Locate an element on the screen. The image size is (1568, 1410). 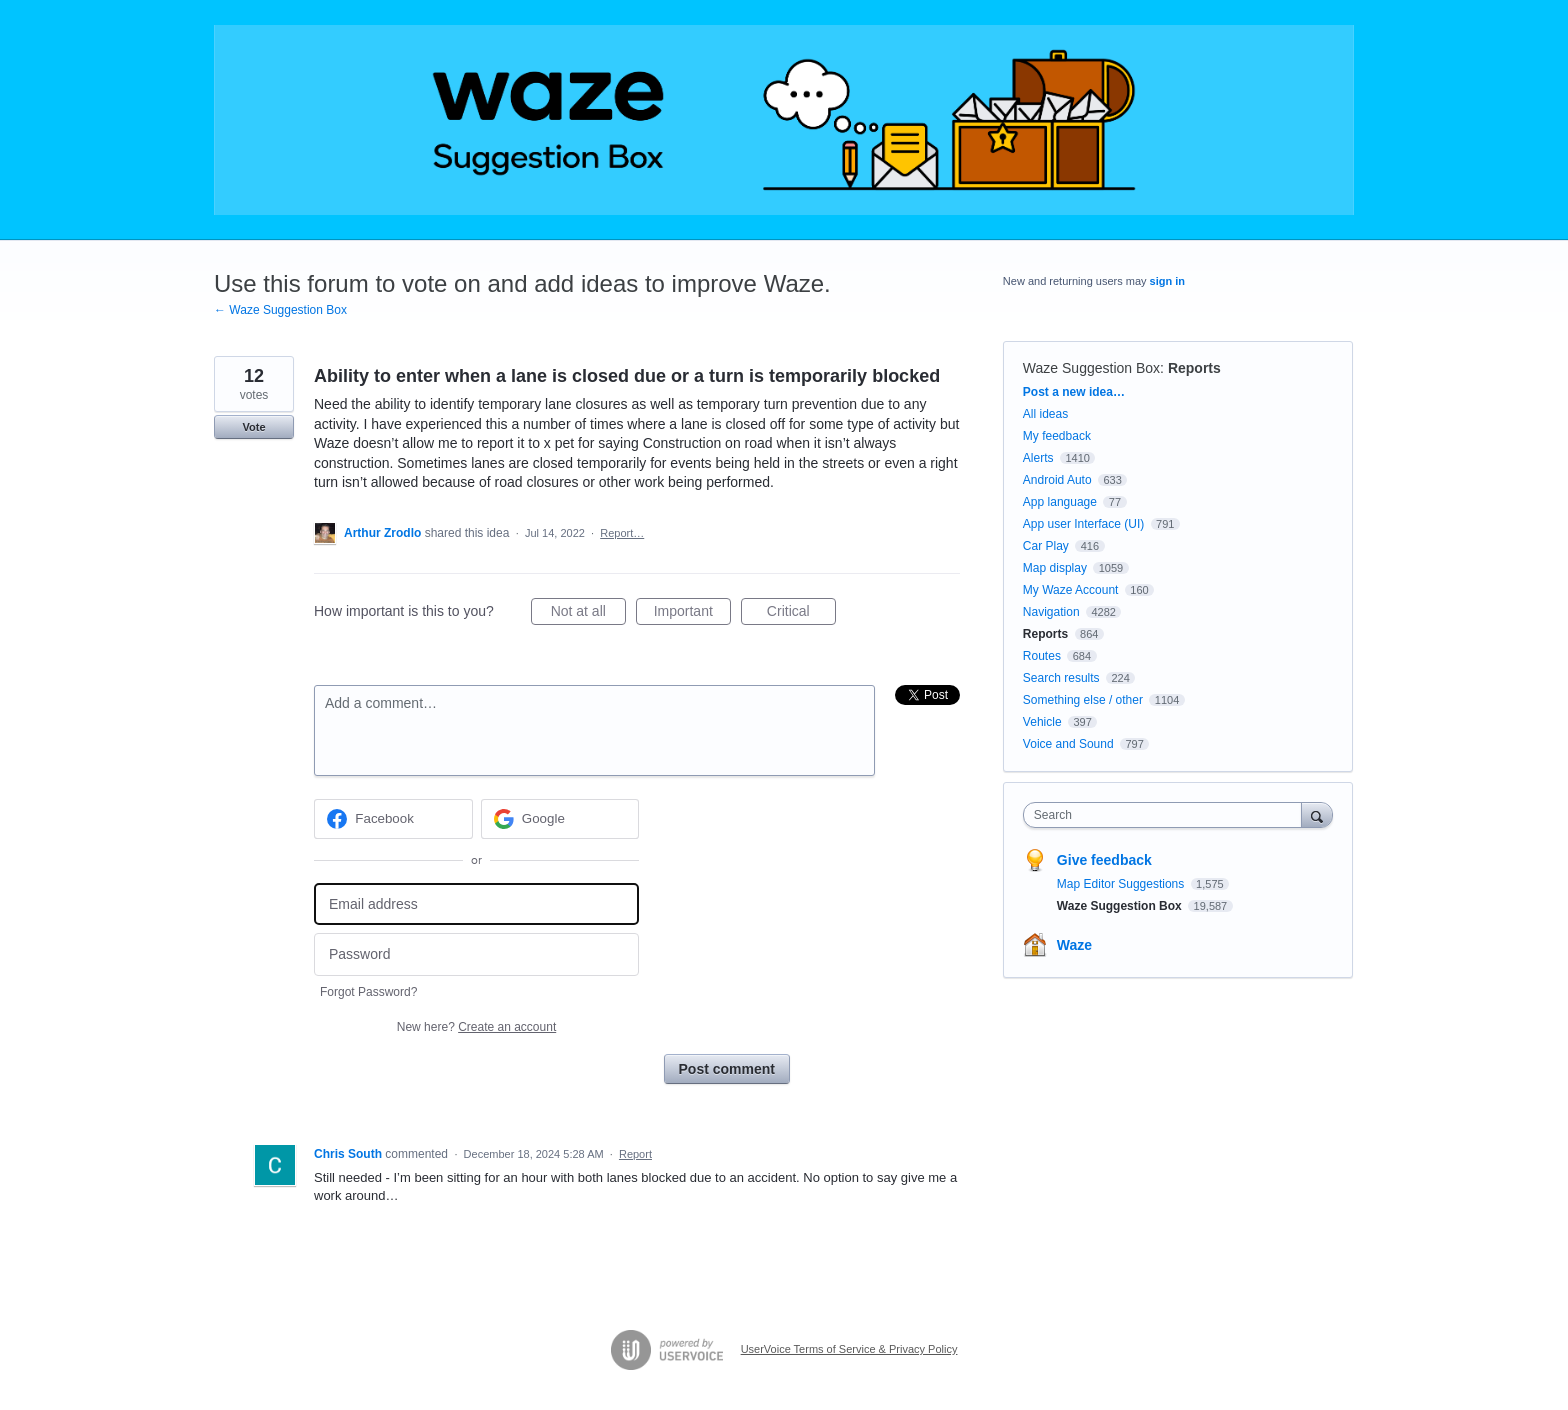
[Email address] is located at coordinates (476, 904).